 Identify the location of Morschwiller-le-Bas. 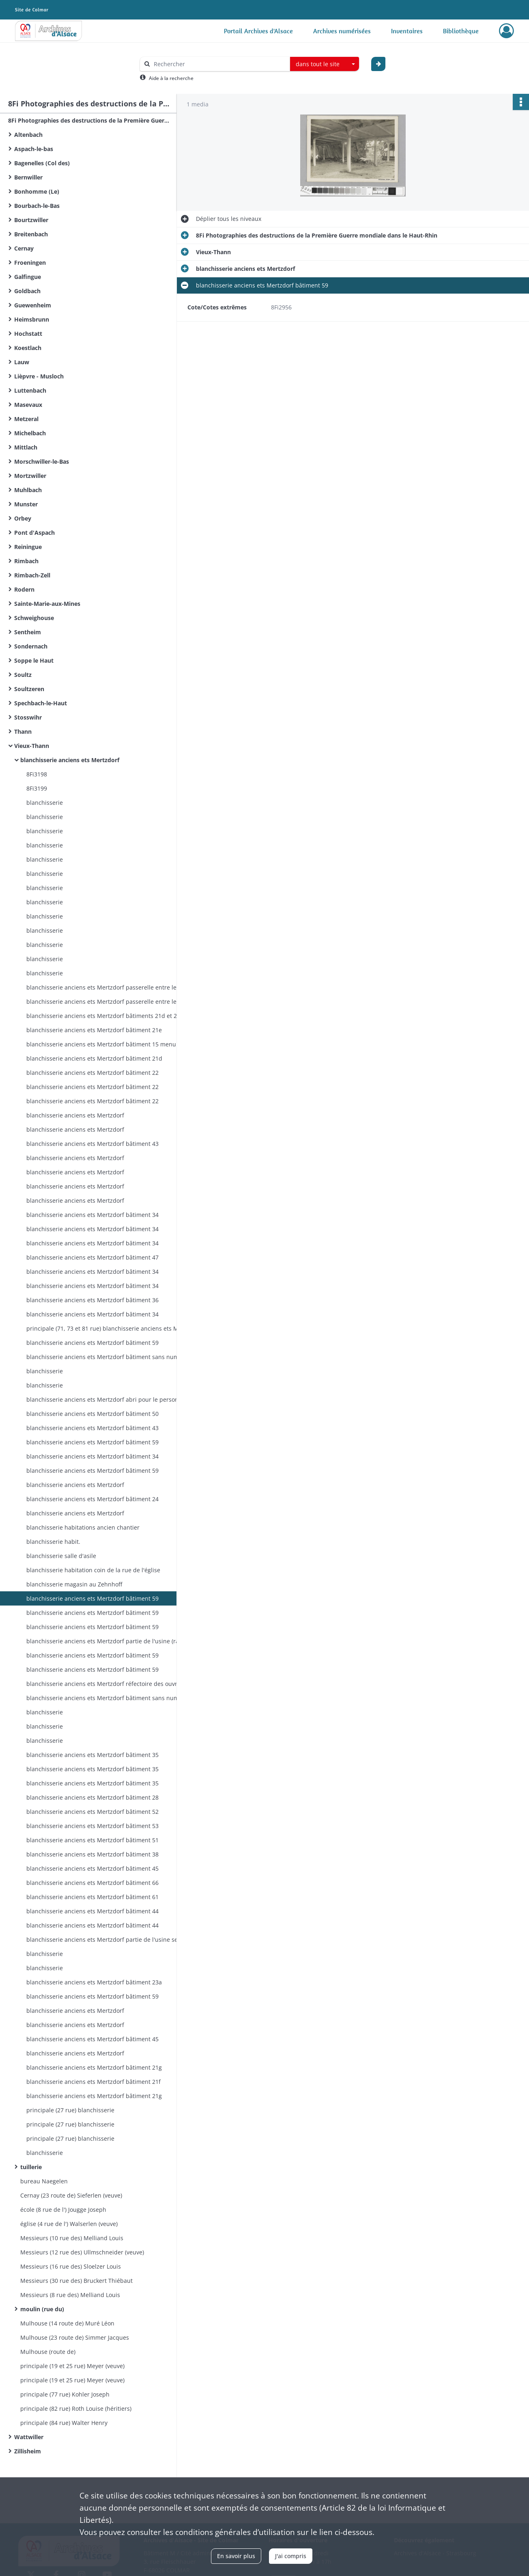
(41, 461).